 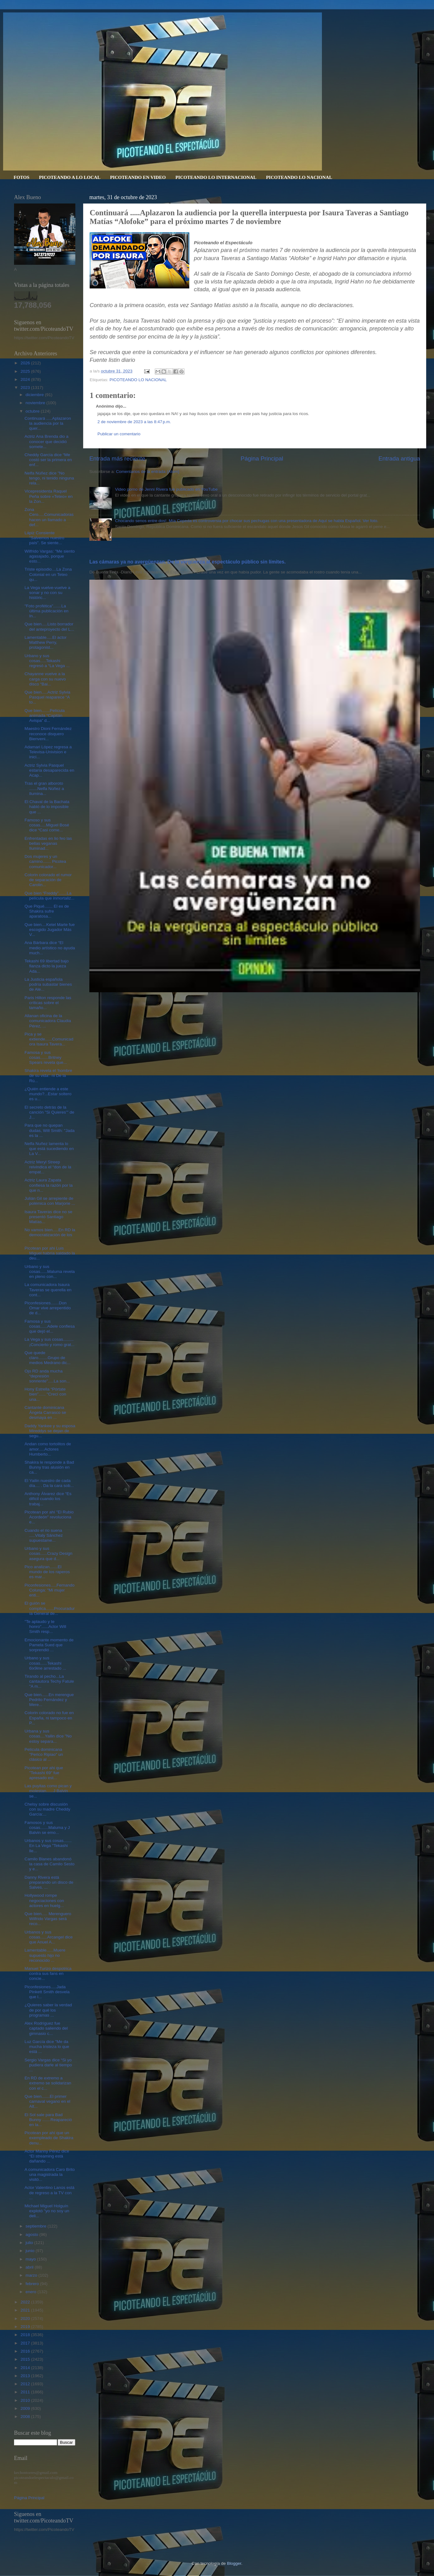 What do you see at coordinates (26, 2326) in the screenshot?
I see `2019` at bounding box center [26, 2326].